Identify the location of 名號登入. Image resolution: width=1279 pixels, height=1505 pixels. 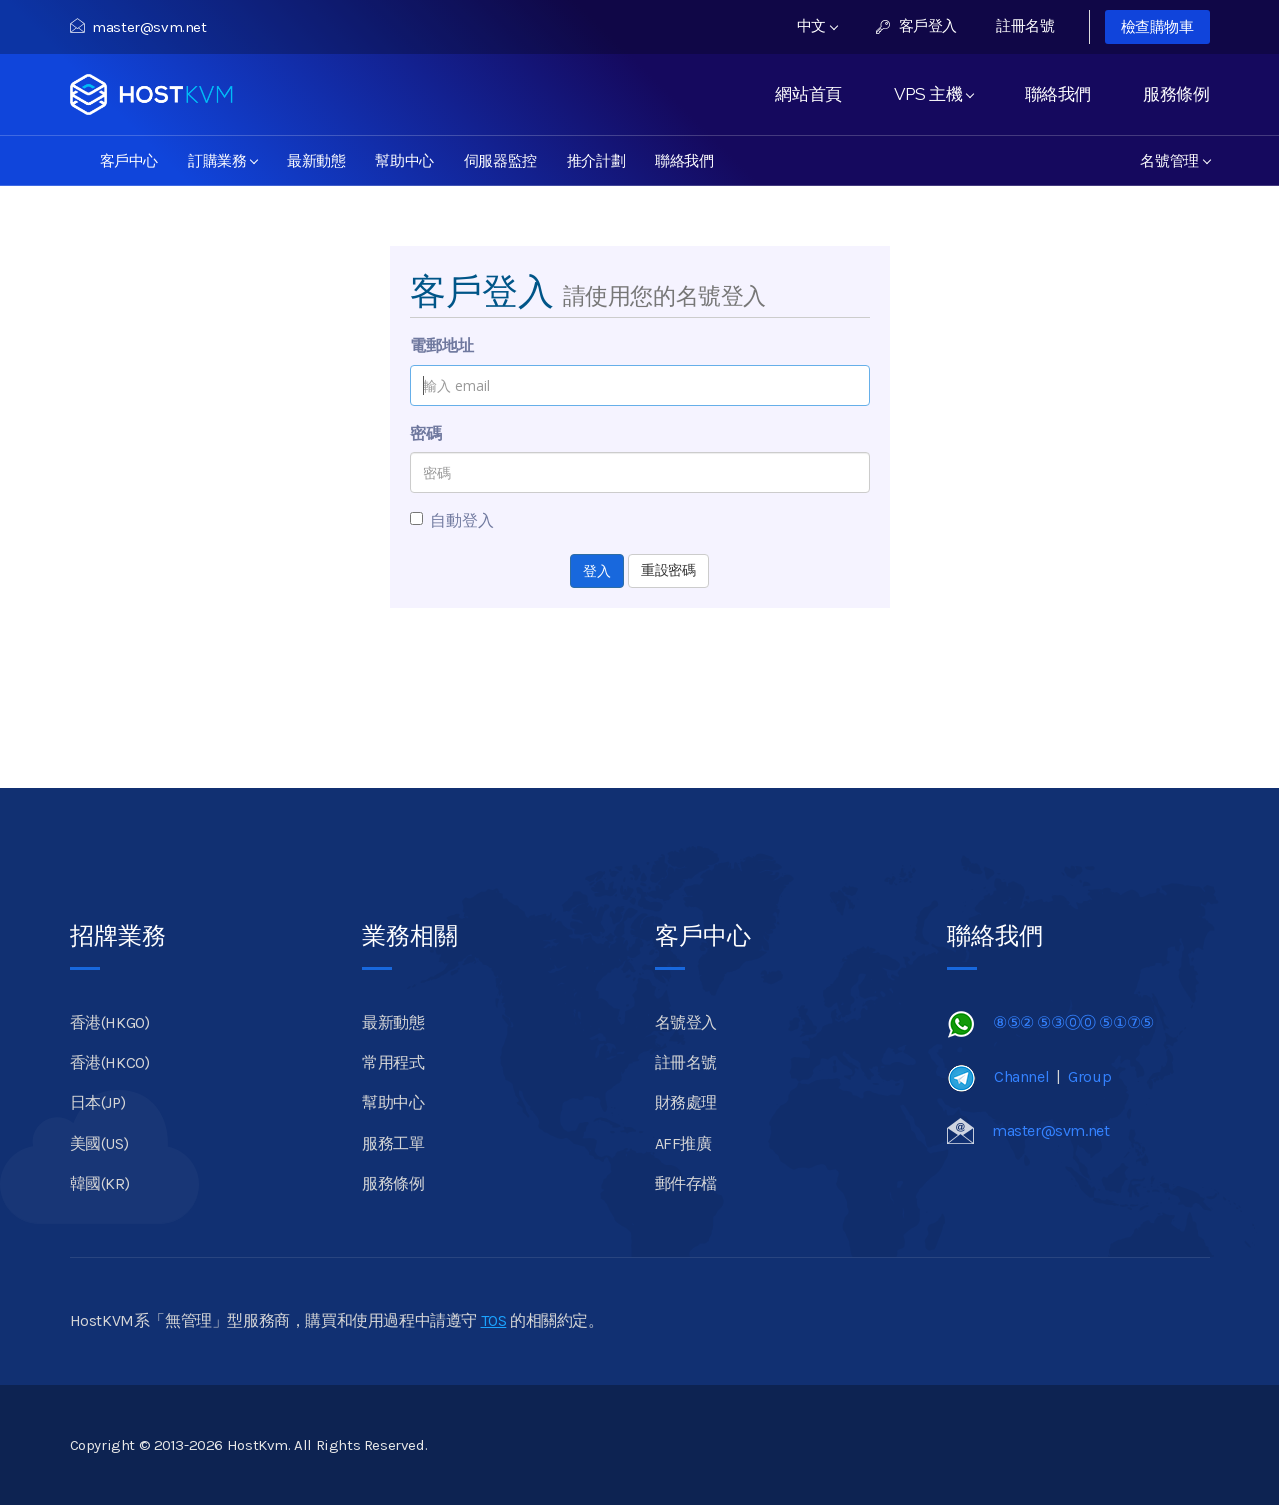
(686, 1022).